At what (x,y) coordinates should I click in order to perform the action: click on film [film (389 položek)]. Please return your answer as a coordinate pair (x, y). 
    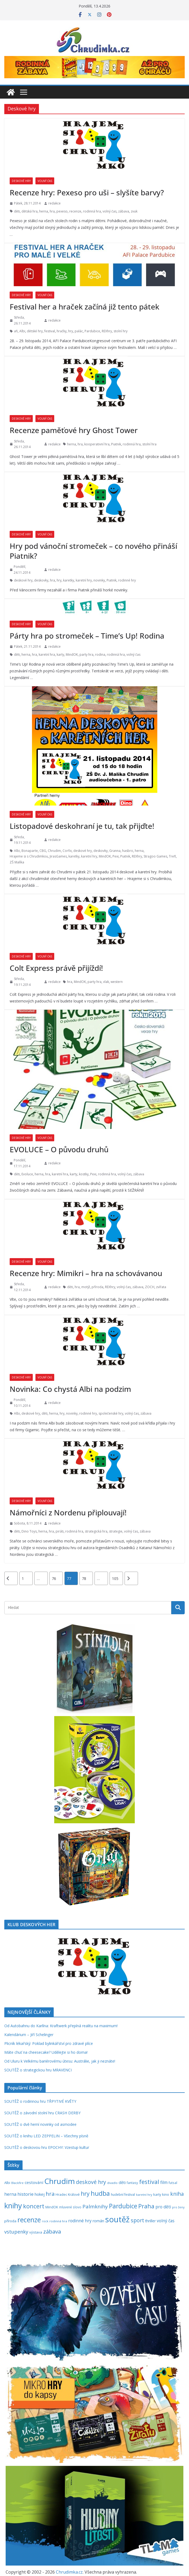
    Looking at the image, I should click on (164, 2182).